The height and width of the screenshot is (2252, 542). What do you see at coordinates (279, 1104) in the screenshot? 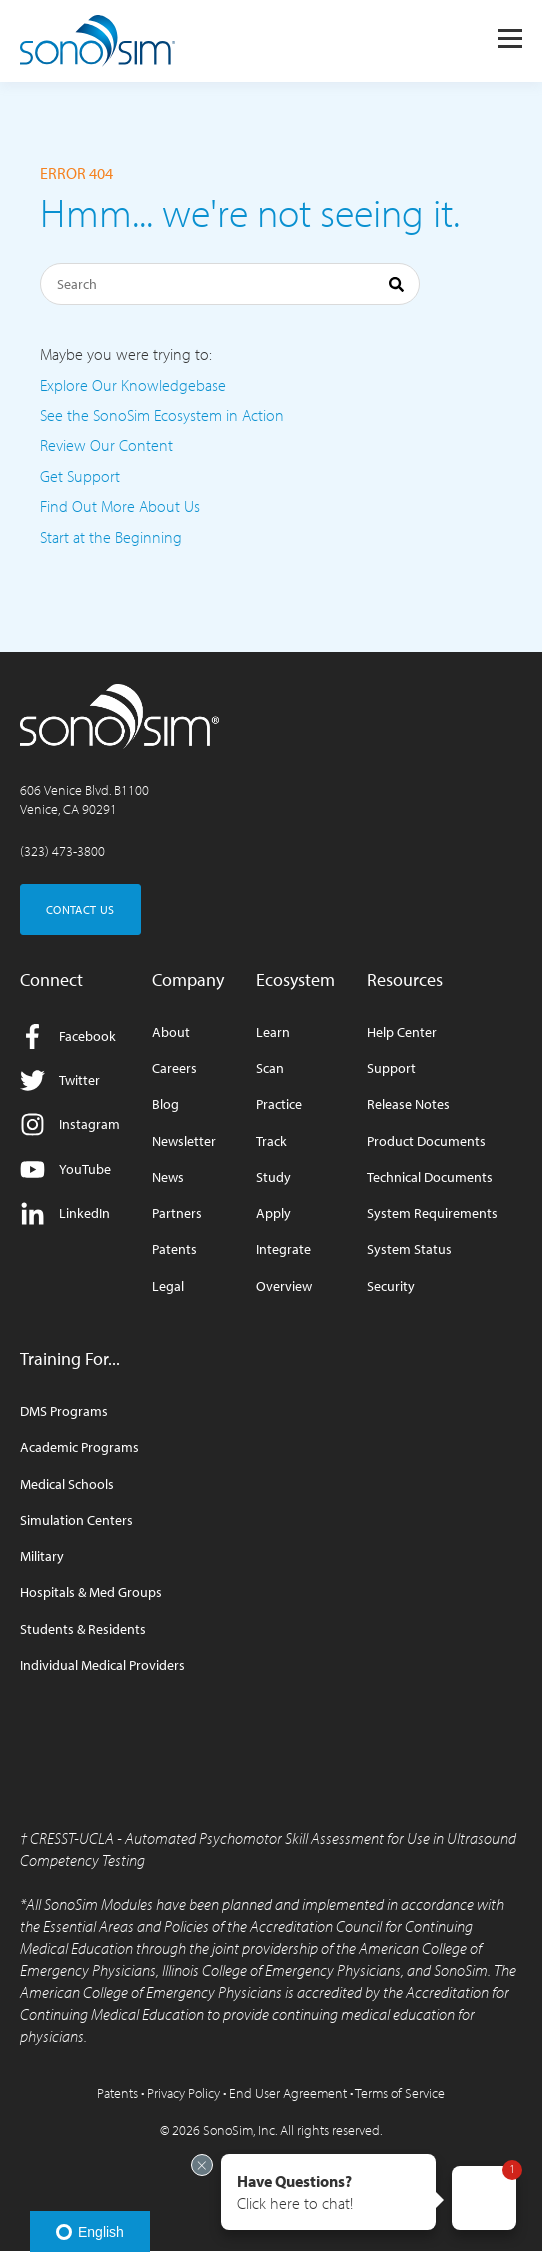
I see `Practice` at bounding box center [279, 1104].